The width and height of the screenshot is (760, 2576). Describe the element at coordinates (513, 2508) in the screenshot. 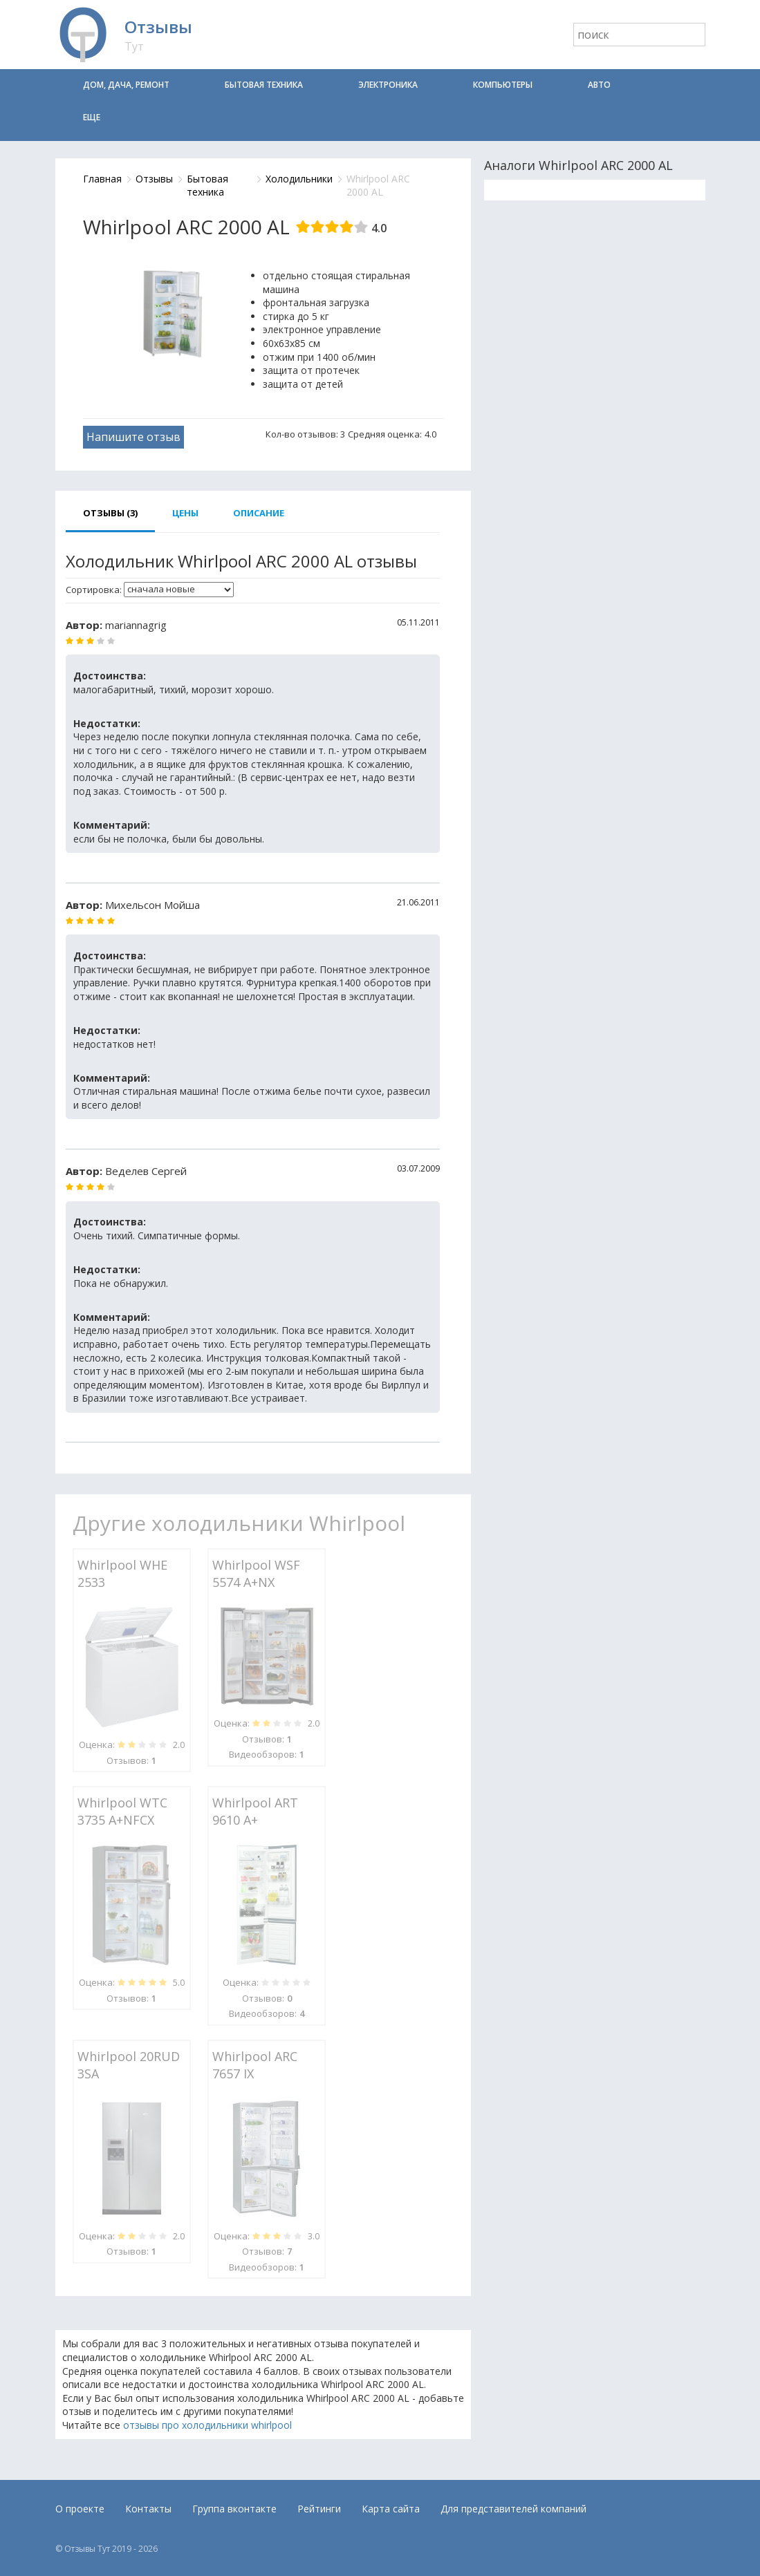

I see `Для представителей компаний` at that location.